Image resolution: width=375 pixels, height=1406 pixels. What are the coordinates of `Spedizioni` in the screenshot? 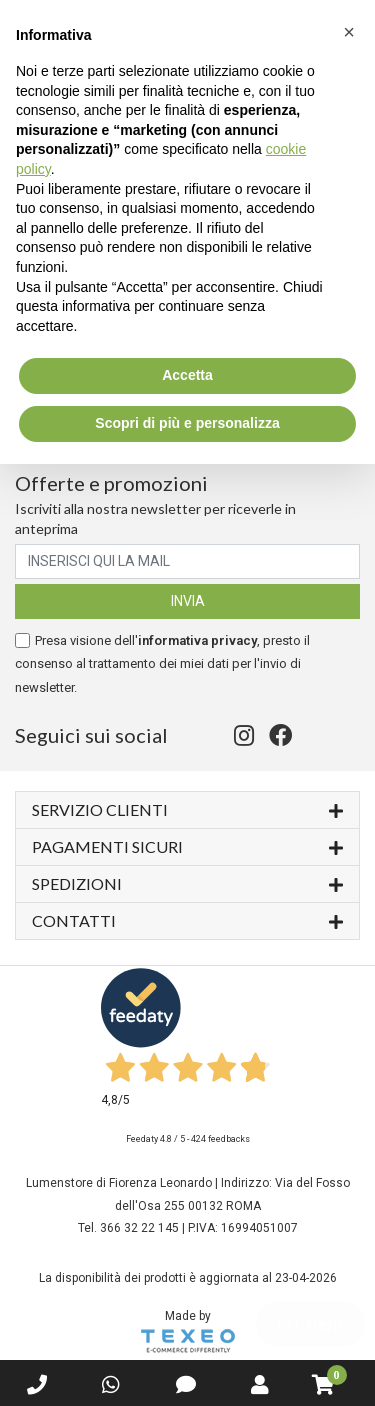 It's located at (187, 882).